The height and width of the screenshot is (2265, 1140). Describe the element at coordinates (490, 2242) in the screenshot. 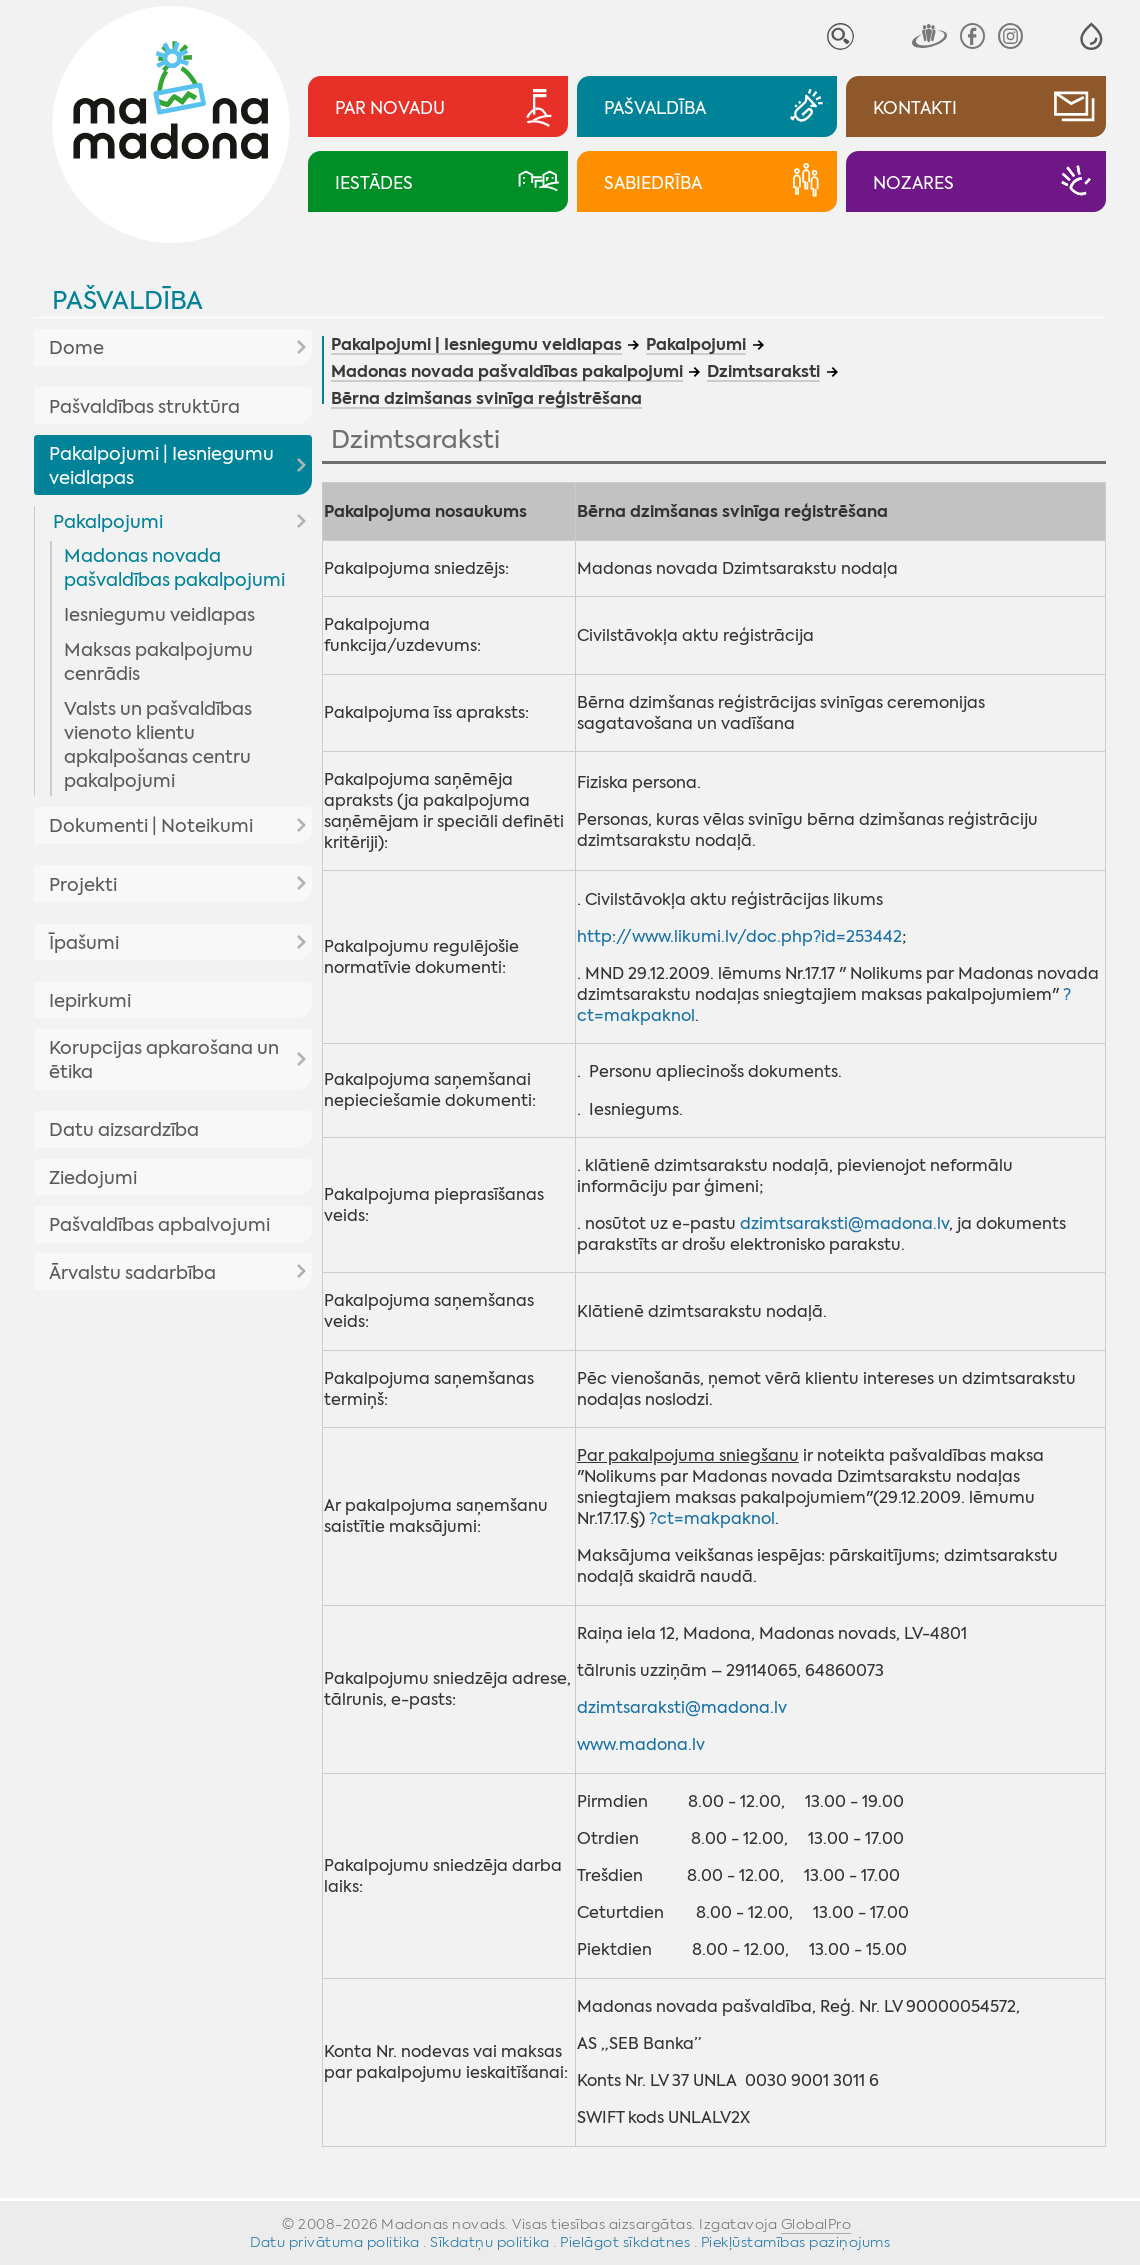

I see `Sīkdatņu politika` at that location.